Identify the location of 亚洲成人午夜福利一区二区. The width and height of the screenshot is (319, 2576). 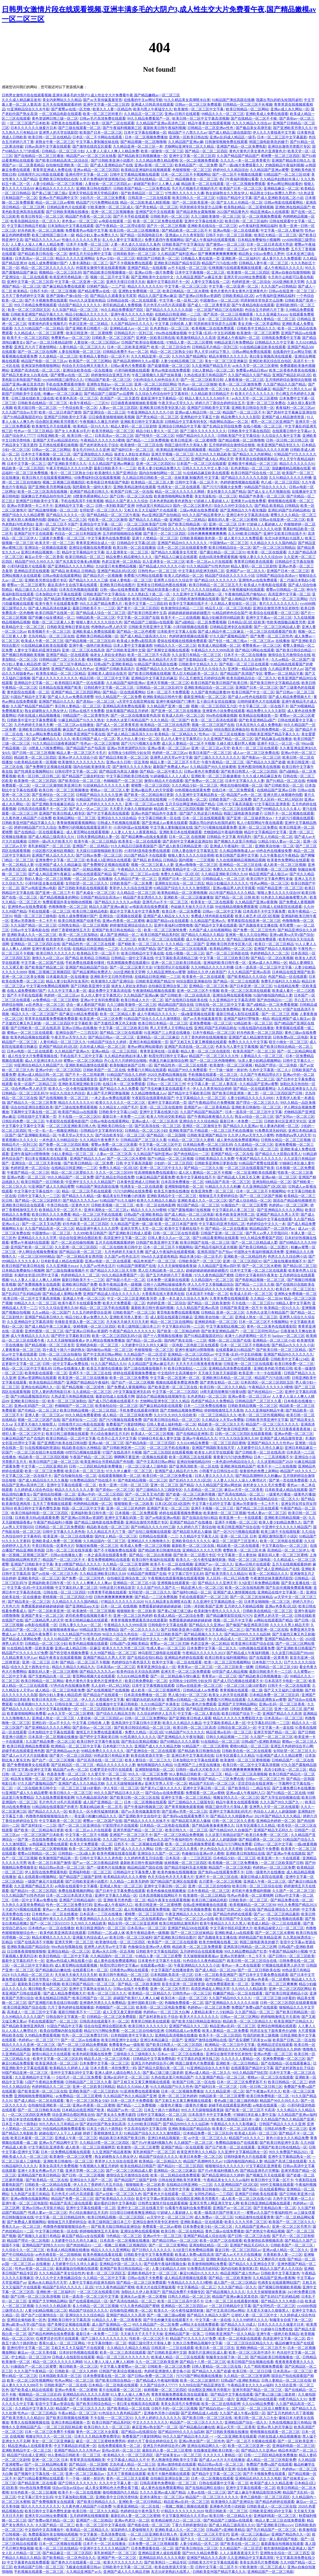
(238, 338).